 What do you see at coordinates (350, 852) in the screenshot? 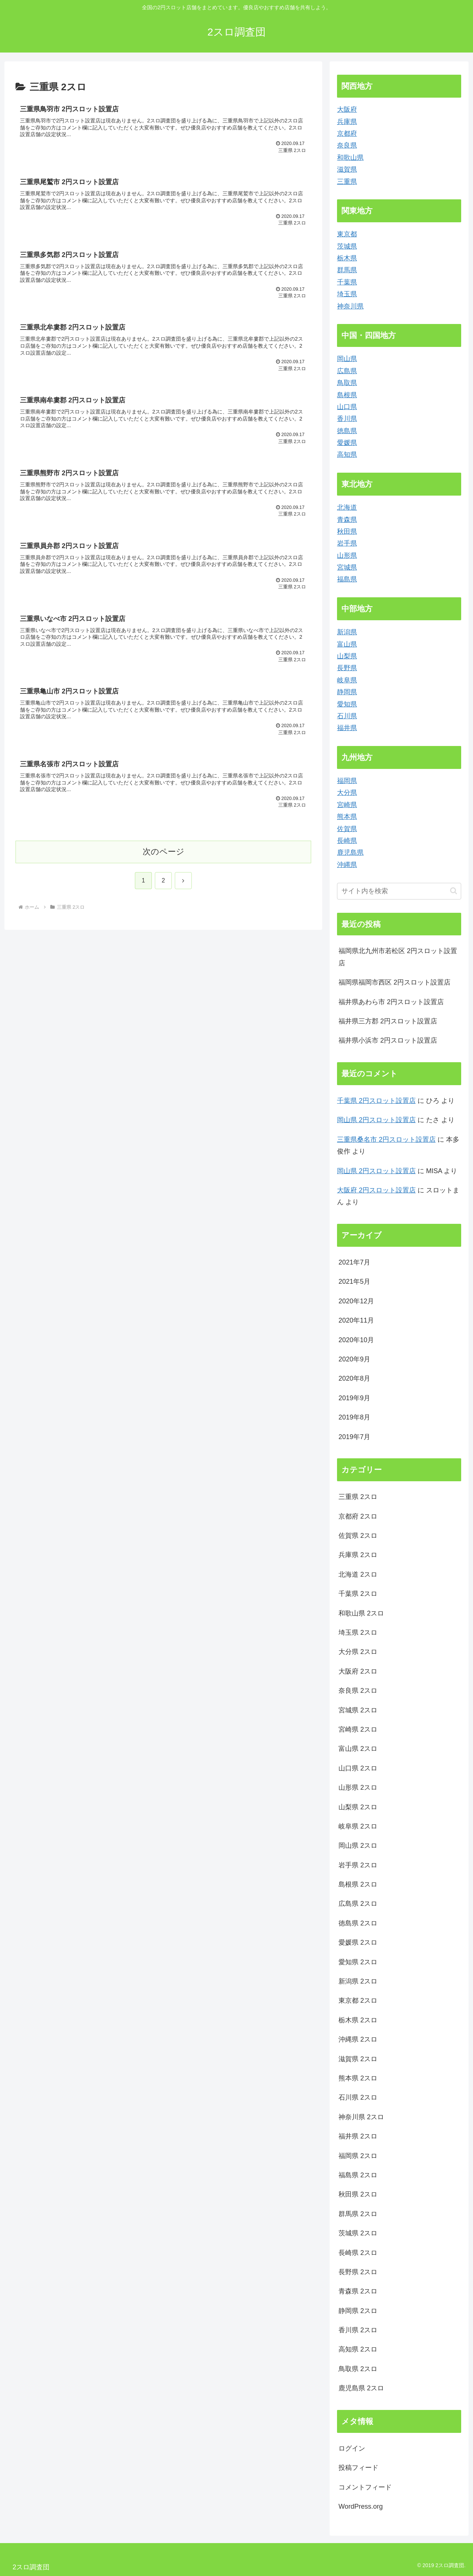
I see `鹿児島県` at bounding box center [350, 852].